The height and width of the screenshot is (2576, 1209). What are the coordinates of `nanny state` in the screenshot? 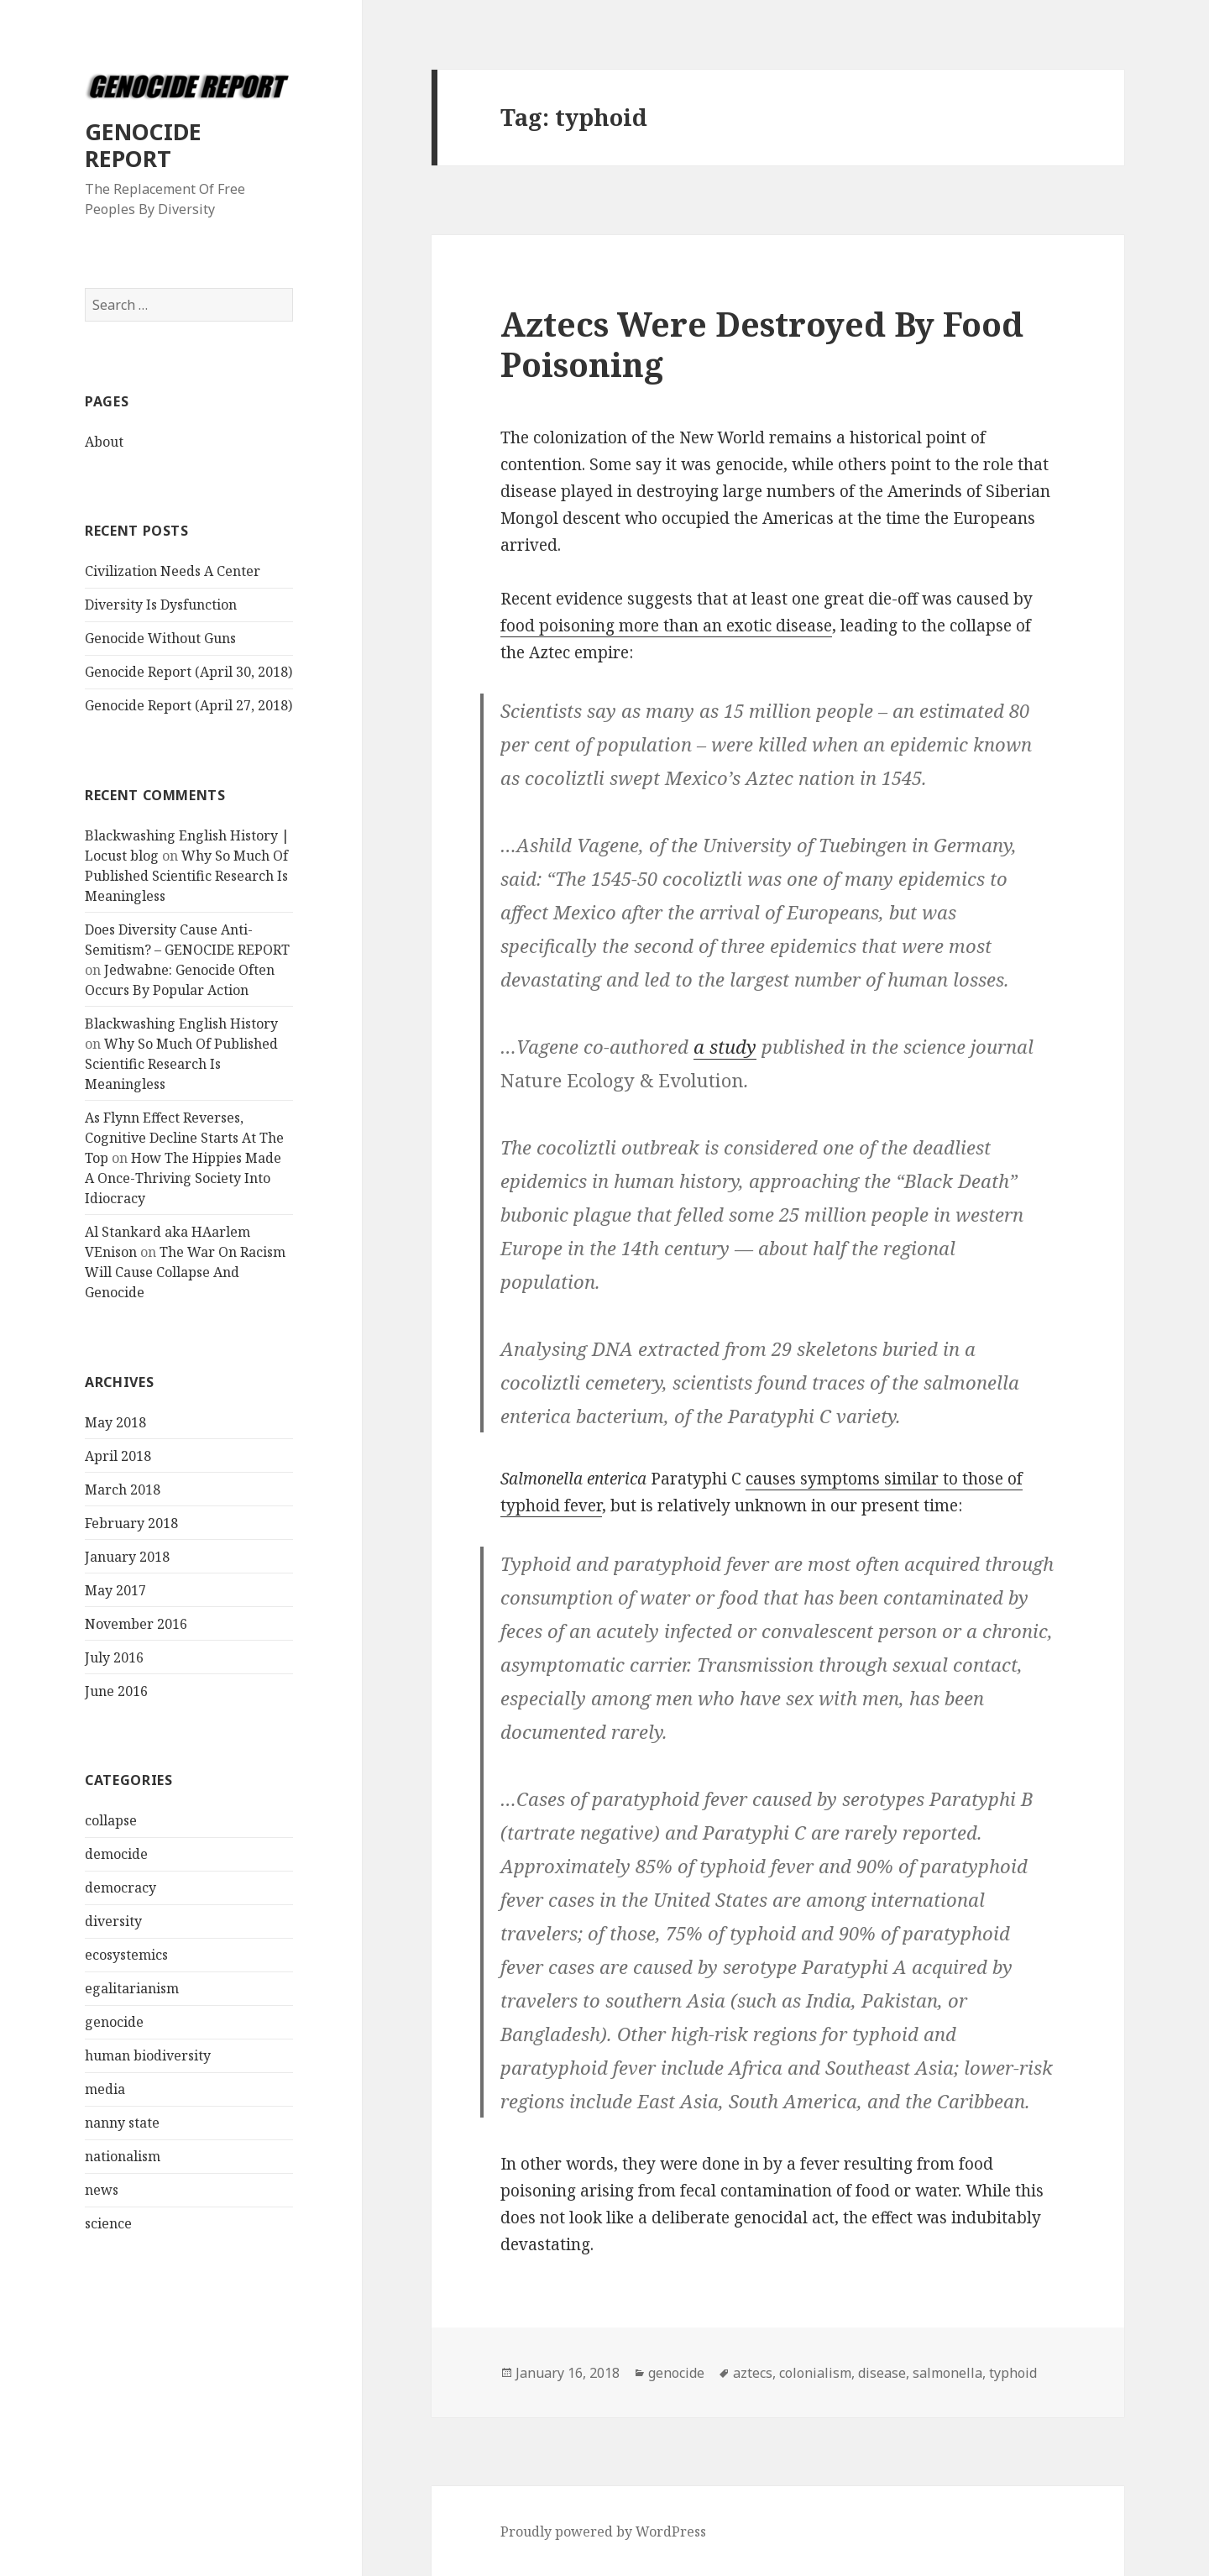 It's located at (122, 2122).